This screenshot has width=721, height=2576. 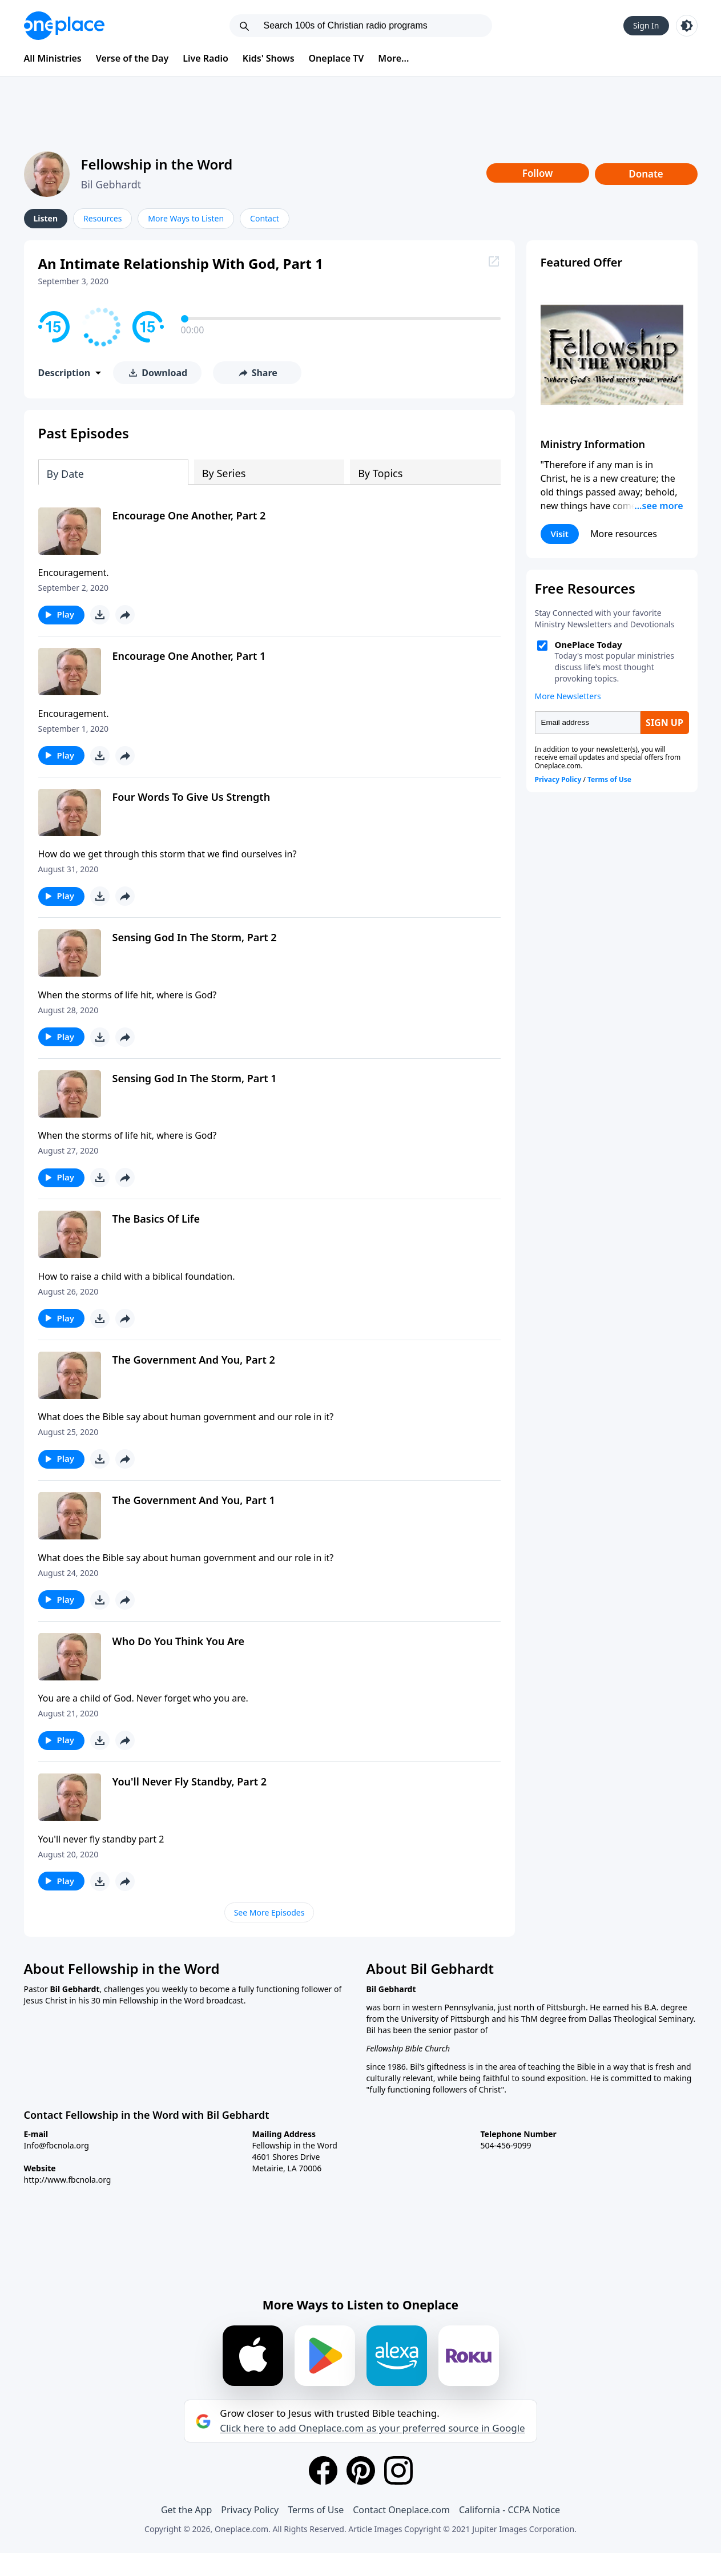 What do you see at coordinates (56, 2145) in the screenshot?
I see `Info@fbcnola.org` at bounding box center [56, 2145].